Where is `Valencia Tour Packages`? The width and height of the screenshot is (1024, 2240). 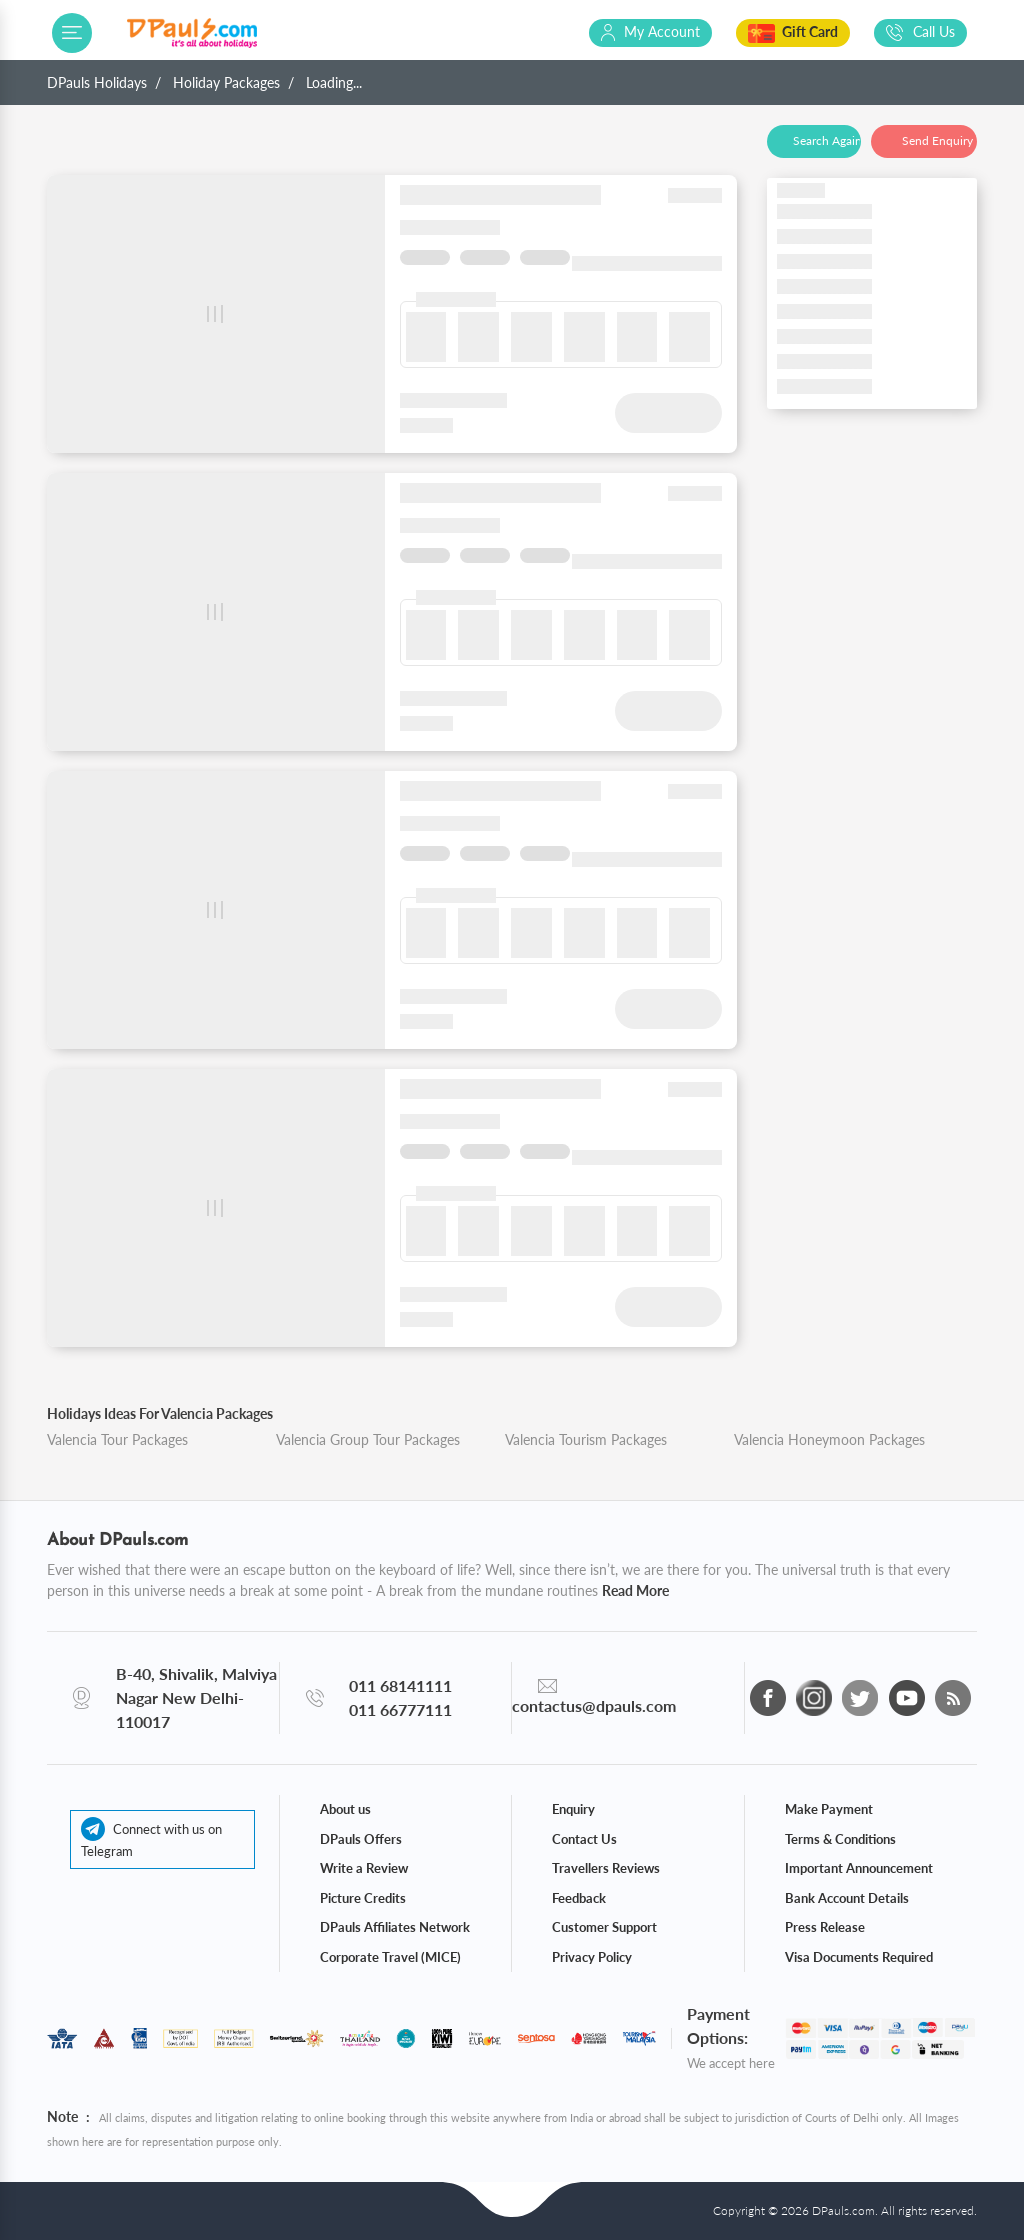 Valencia Tour Packages is located at coordinates (117, 1439).